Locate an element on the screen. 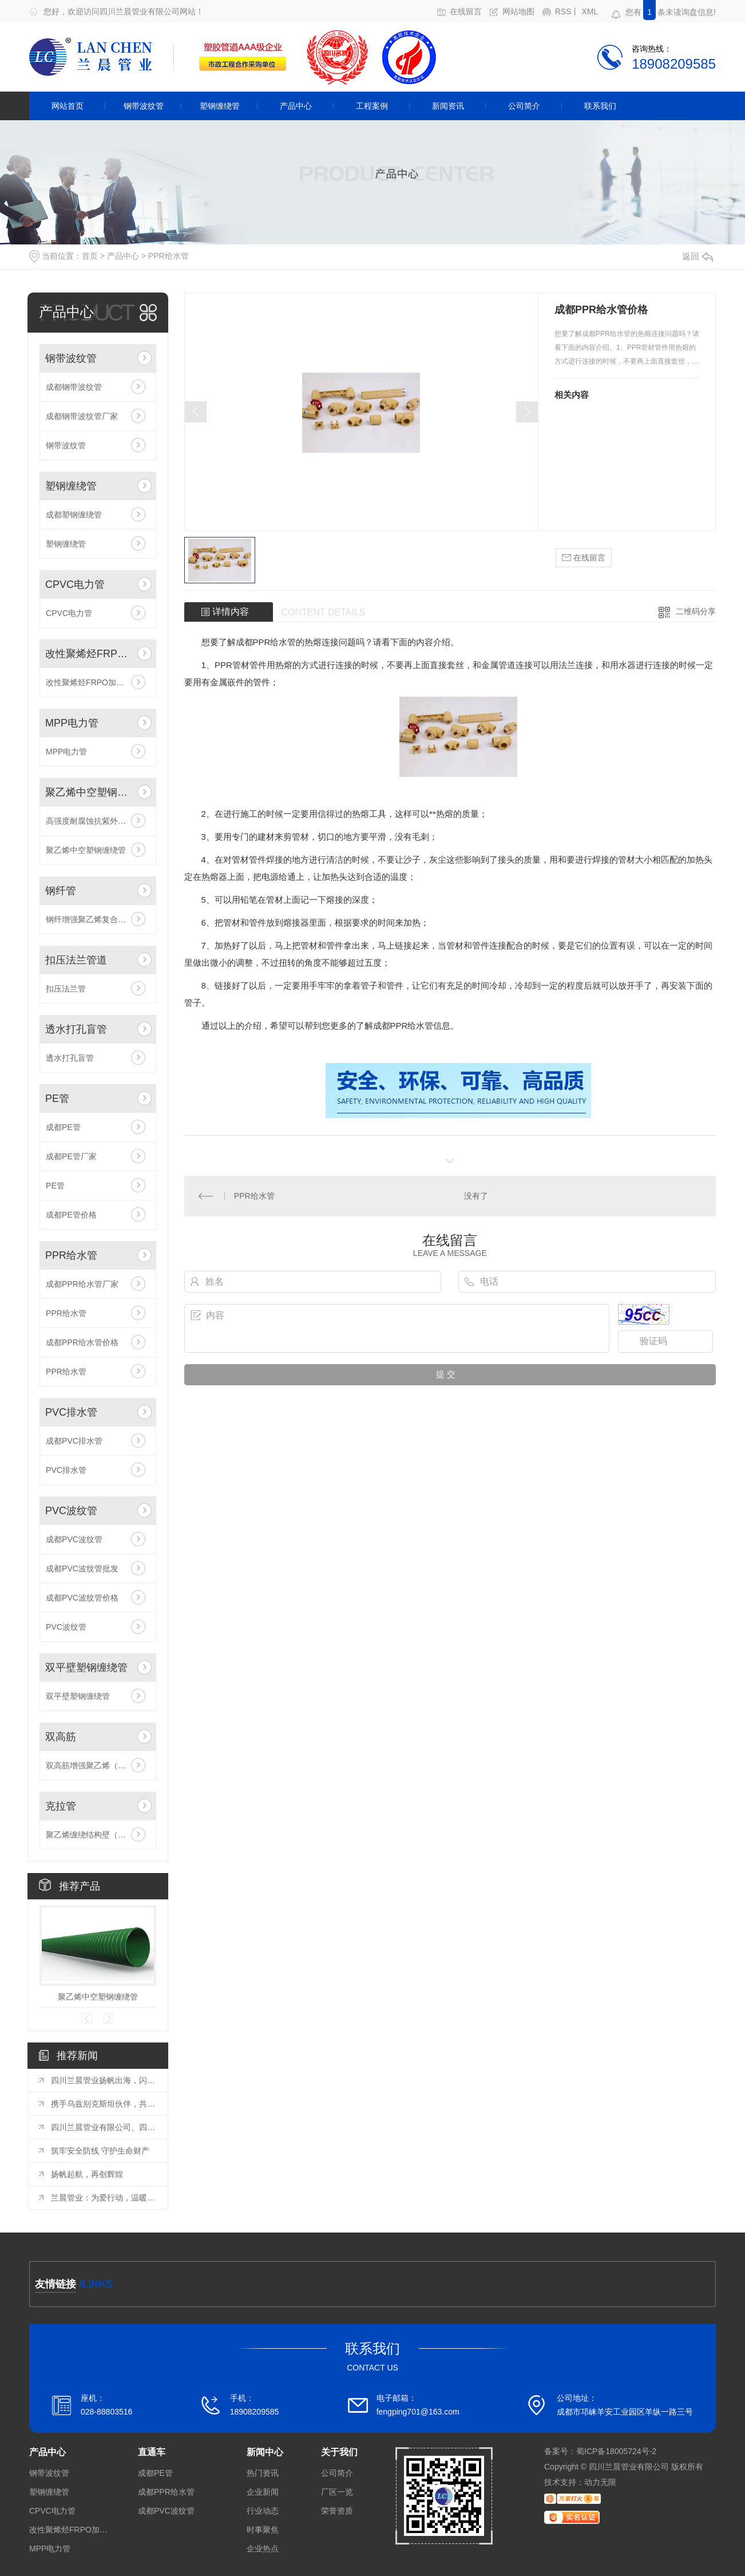  企业热点 is located at coordinates (263, 2549).